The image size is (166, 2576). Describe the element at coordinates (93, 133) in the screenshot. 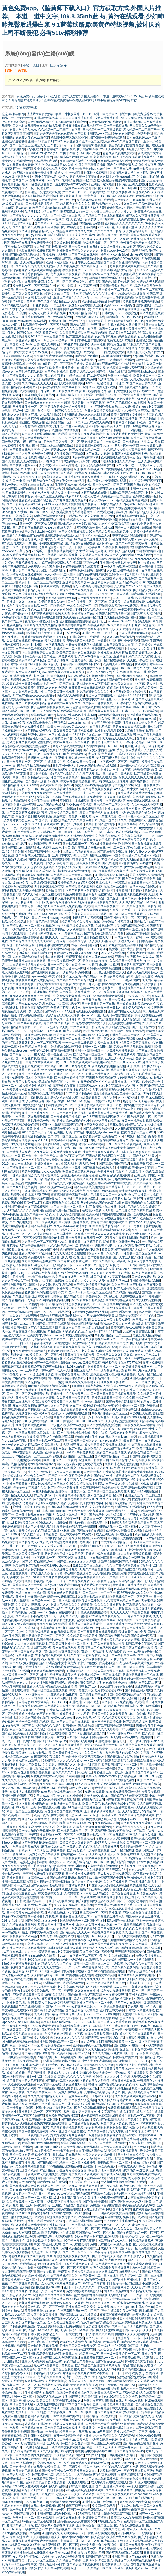

I see `国产目拍亚洲精品一区麻豆` at that location.